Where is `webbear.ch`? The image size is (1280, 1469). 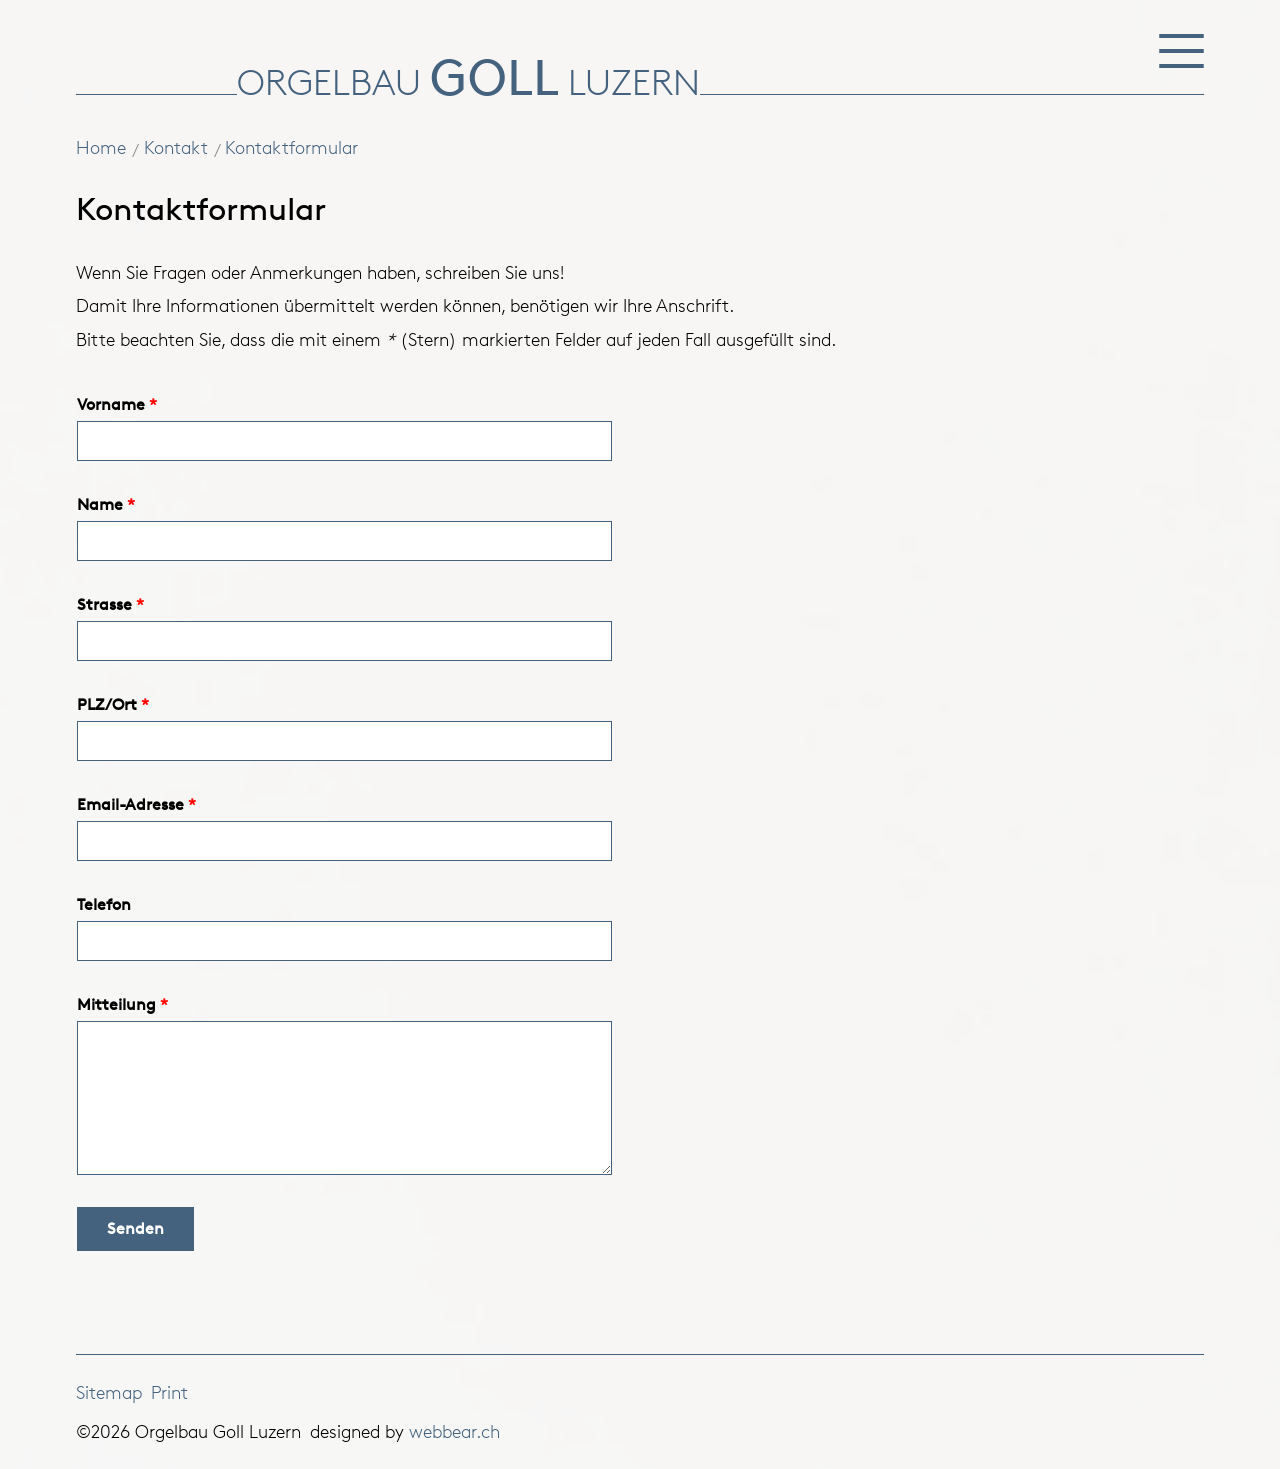
webbear.ch is located at coordinates (454, 1431).